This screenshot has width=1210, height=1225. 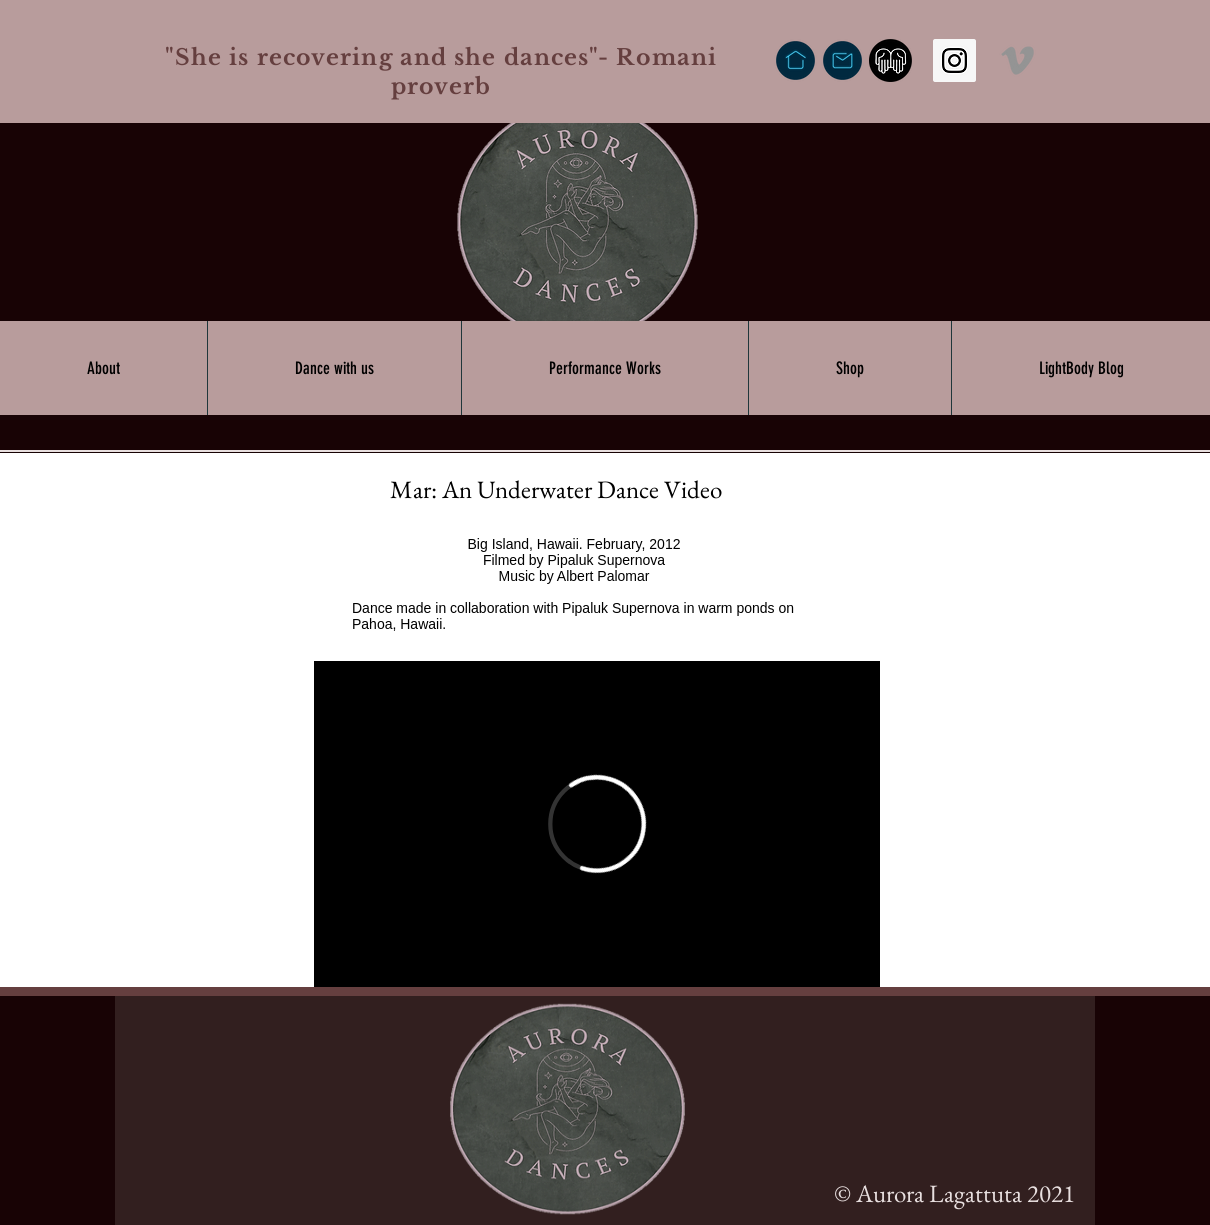 What do you see at coordinates (597, 824) in the screenshot?
I see `[External Vimeo]` at bounding box center [597, 824].